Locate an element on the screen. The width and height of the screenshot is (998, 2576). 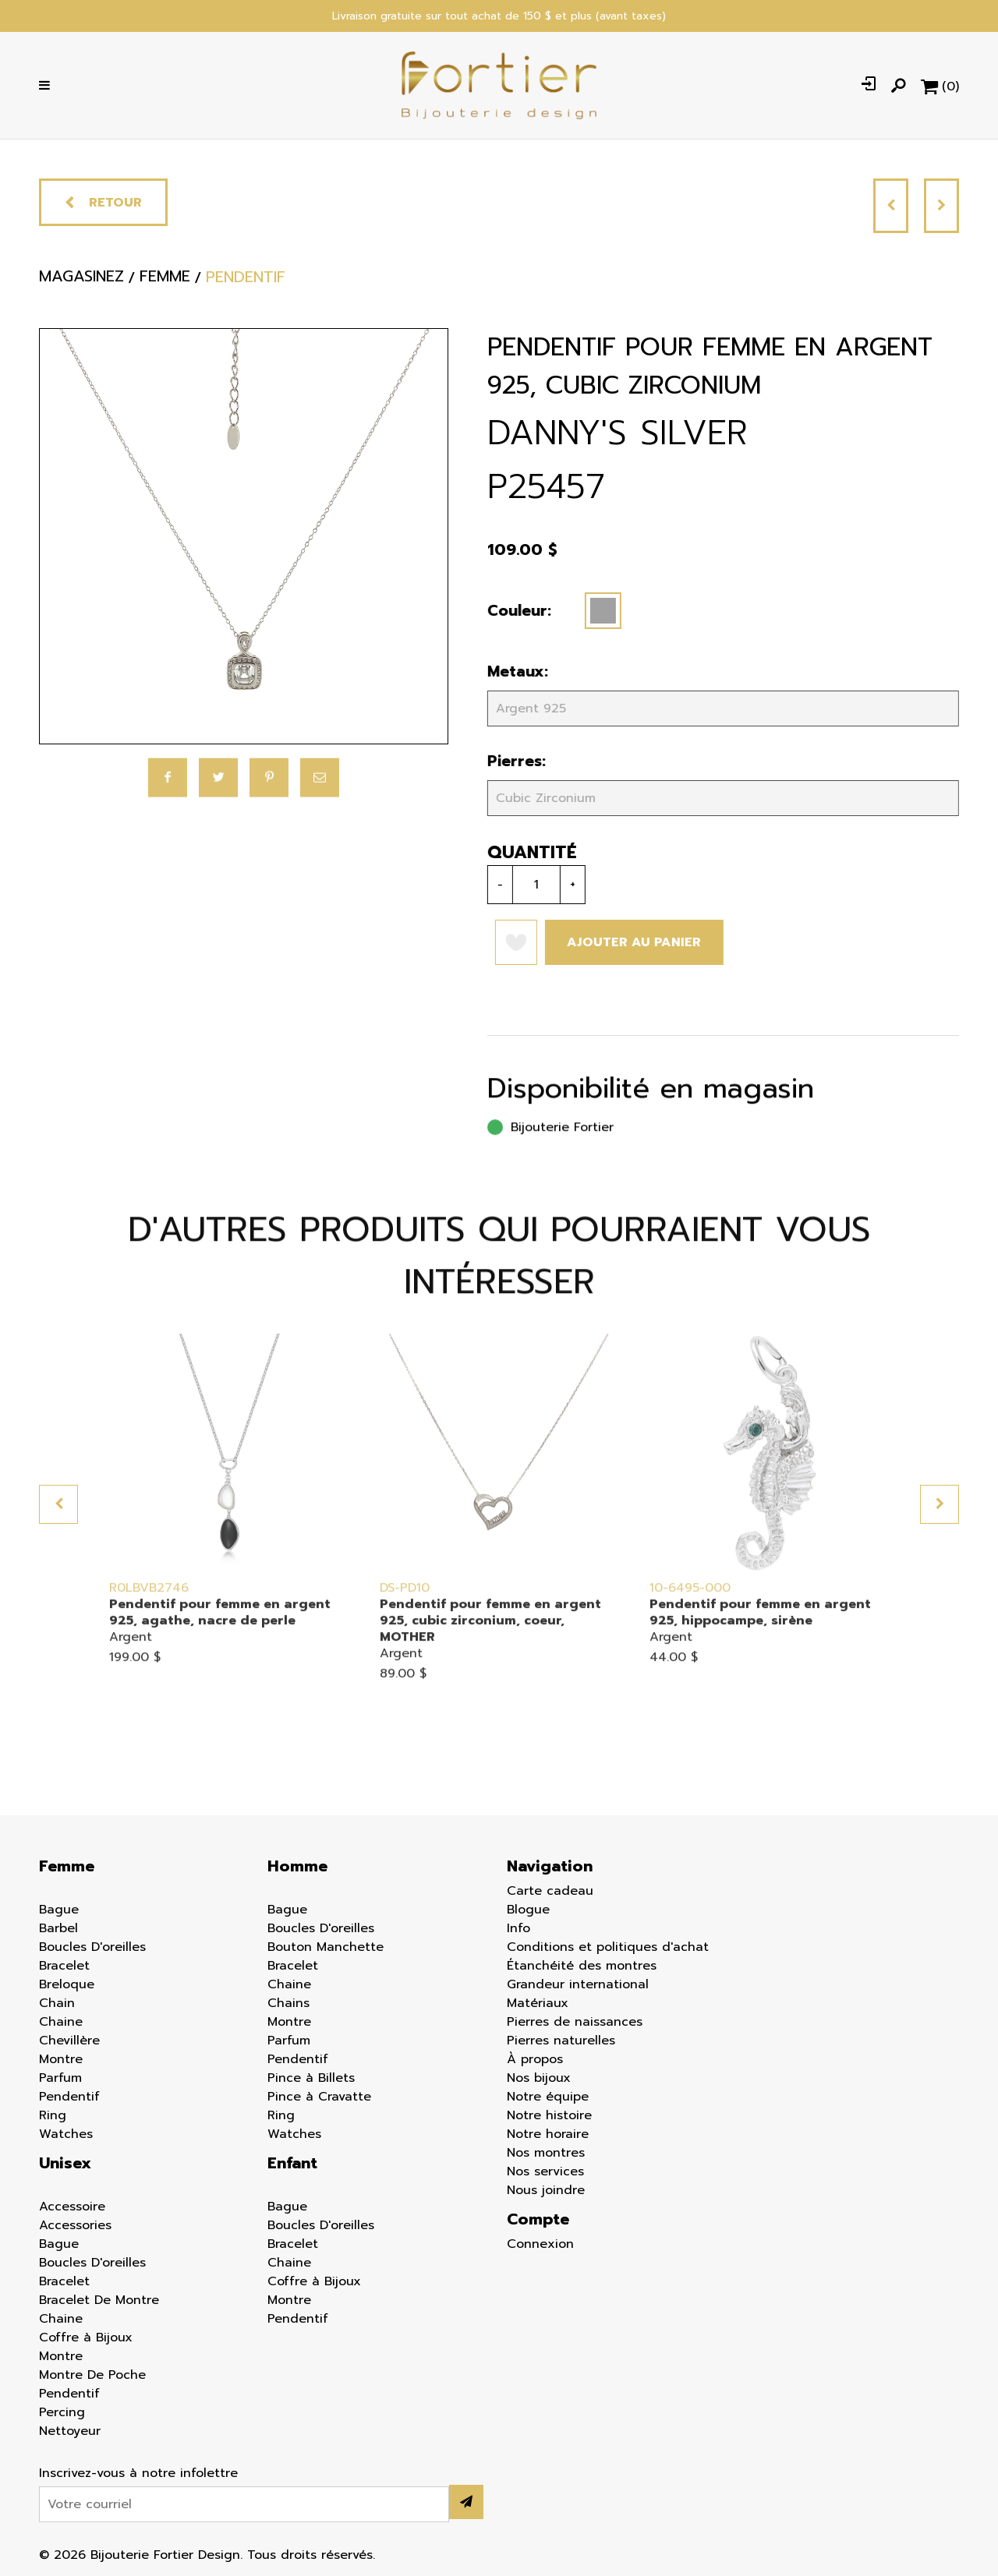
Enfant is located at coordinates (292, 2163).